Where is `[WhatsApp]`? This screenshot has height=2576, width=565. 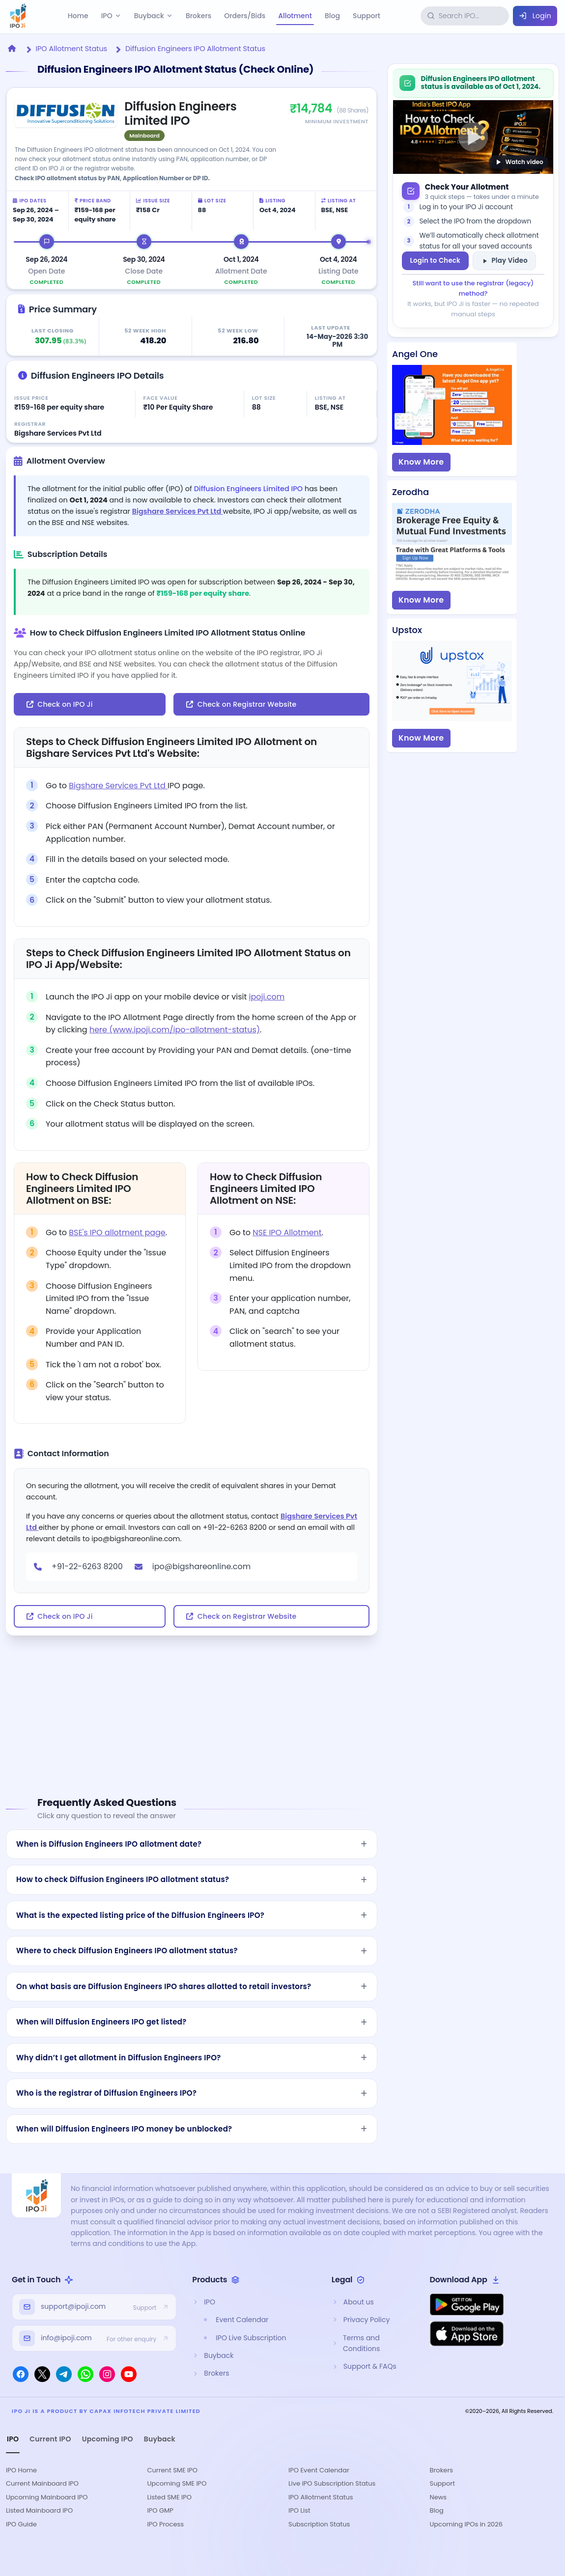
[WhatsApp] is located at coordinates (85, 2374).